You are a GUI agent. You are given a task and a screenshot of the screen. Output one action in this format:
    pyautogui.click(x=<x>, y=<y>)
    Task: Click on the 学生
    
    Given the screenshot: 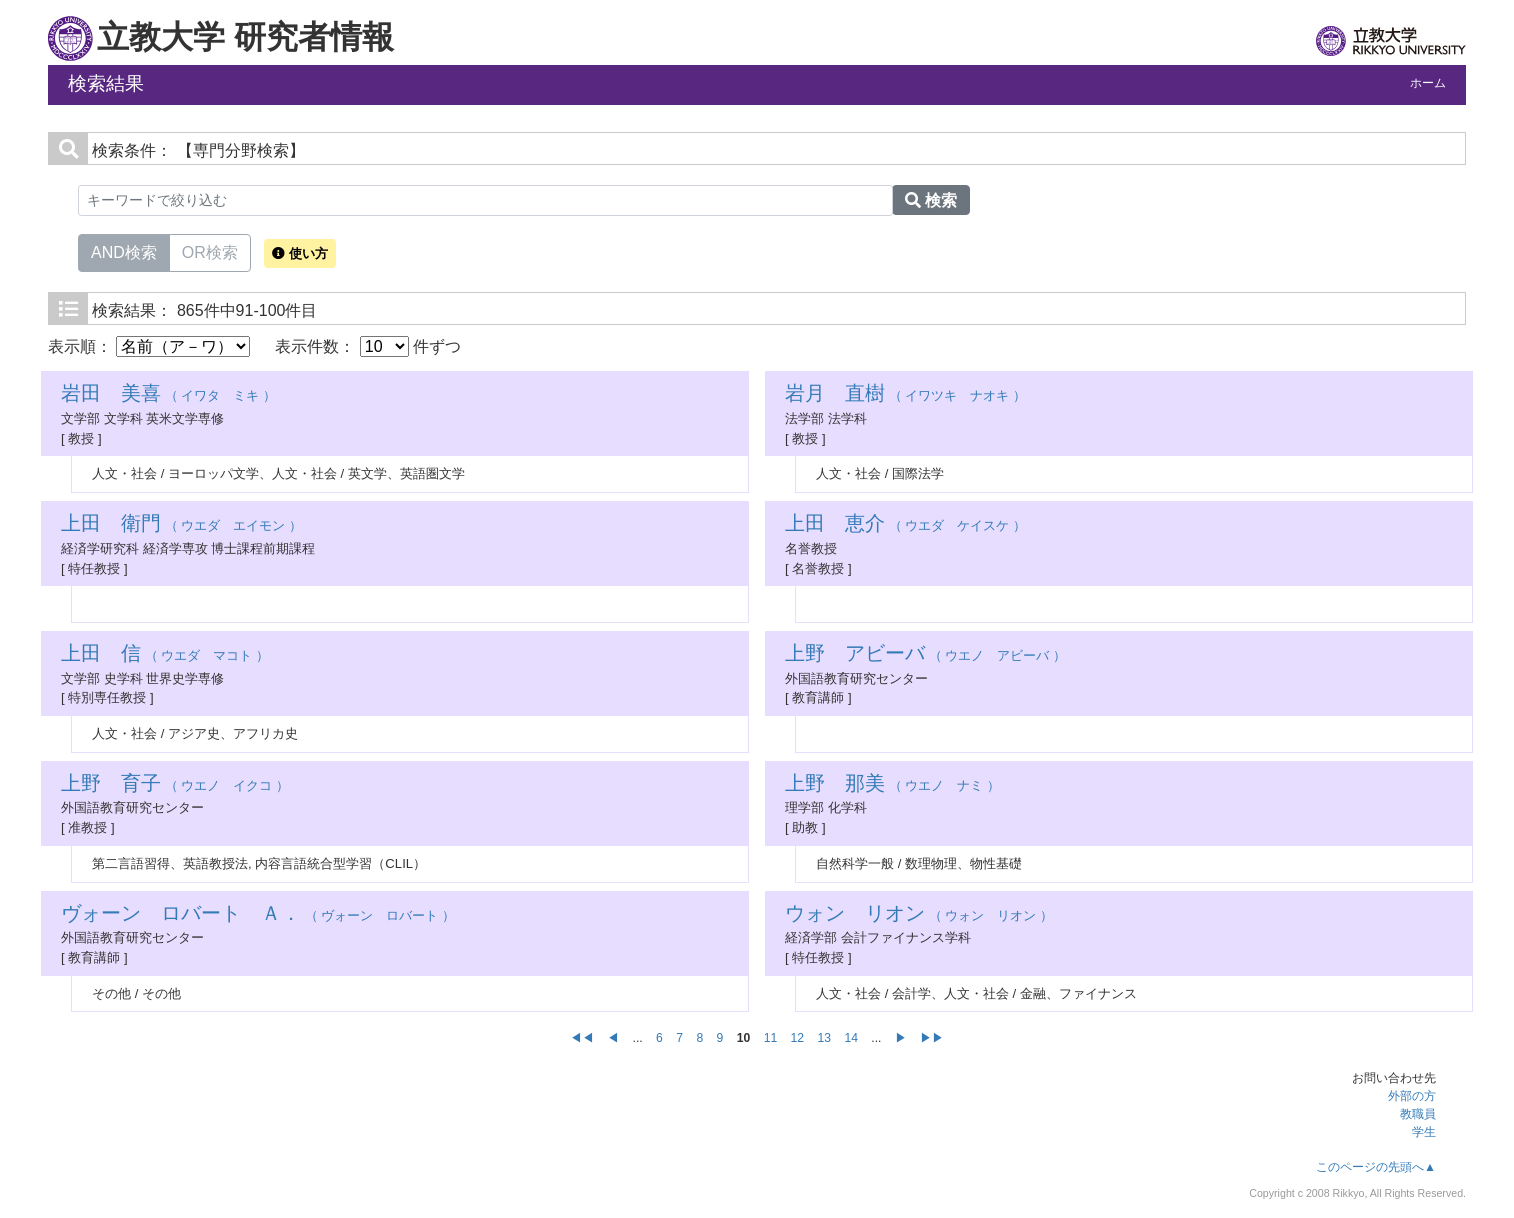 What is the action you would take?
    pyautogui.click(x=1424, y=1132)
    